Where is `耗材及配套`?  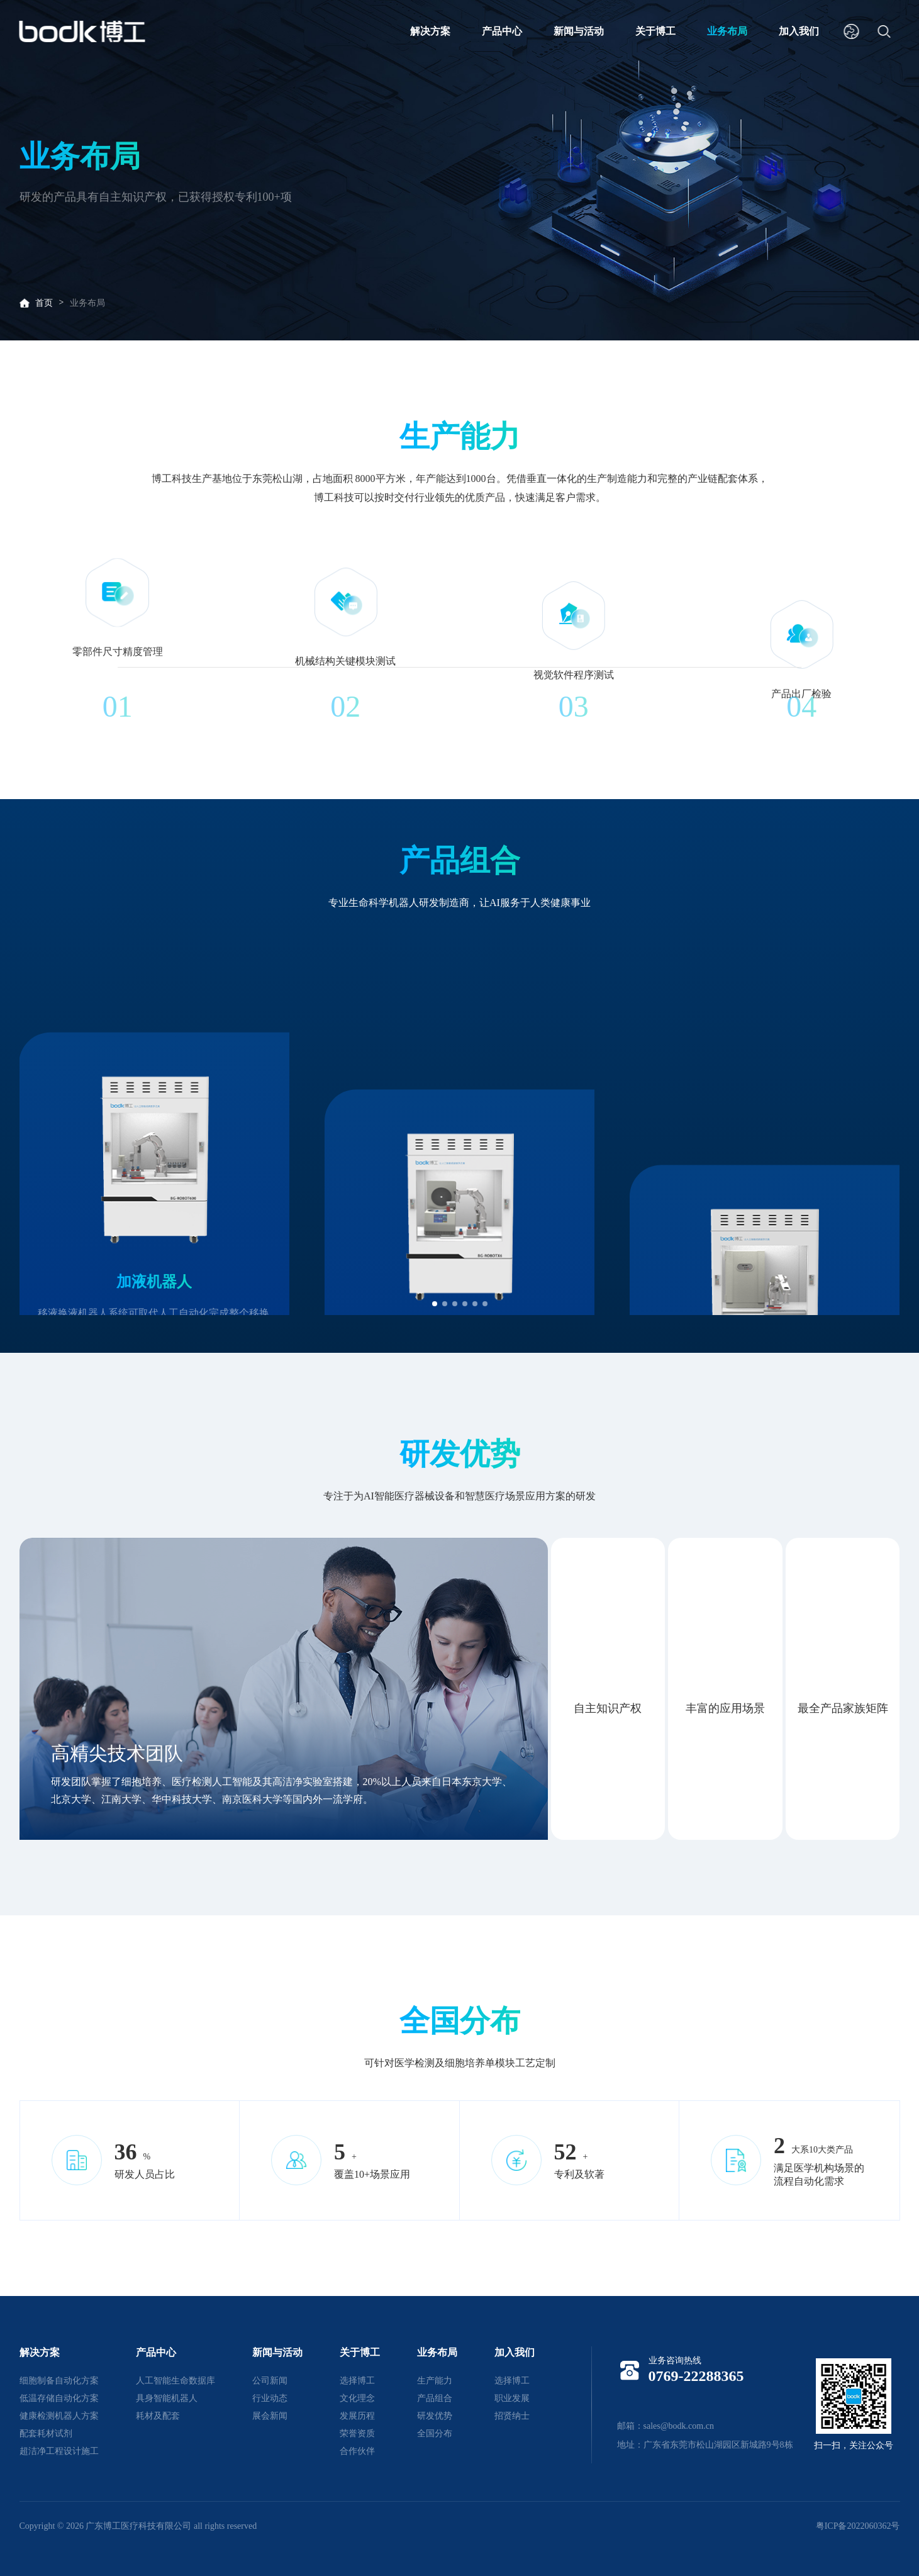 耗材及配套 is located at coordinates (158, 2416).